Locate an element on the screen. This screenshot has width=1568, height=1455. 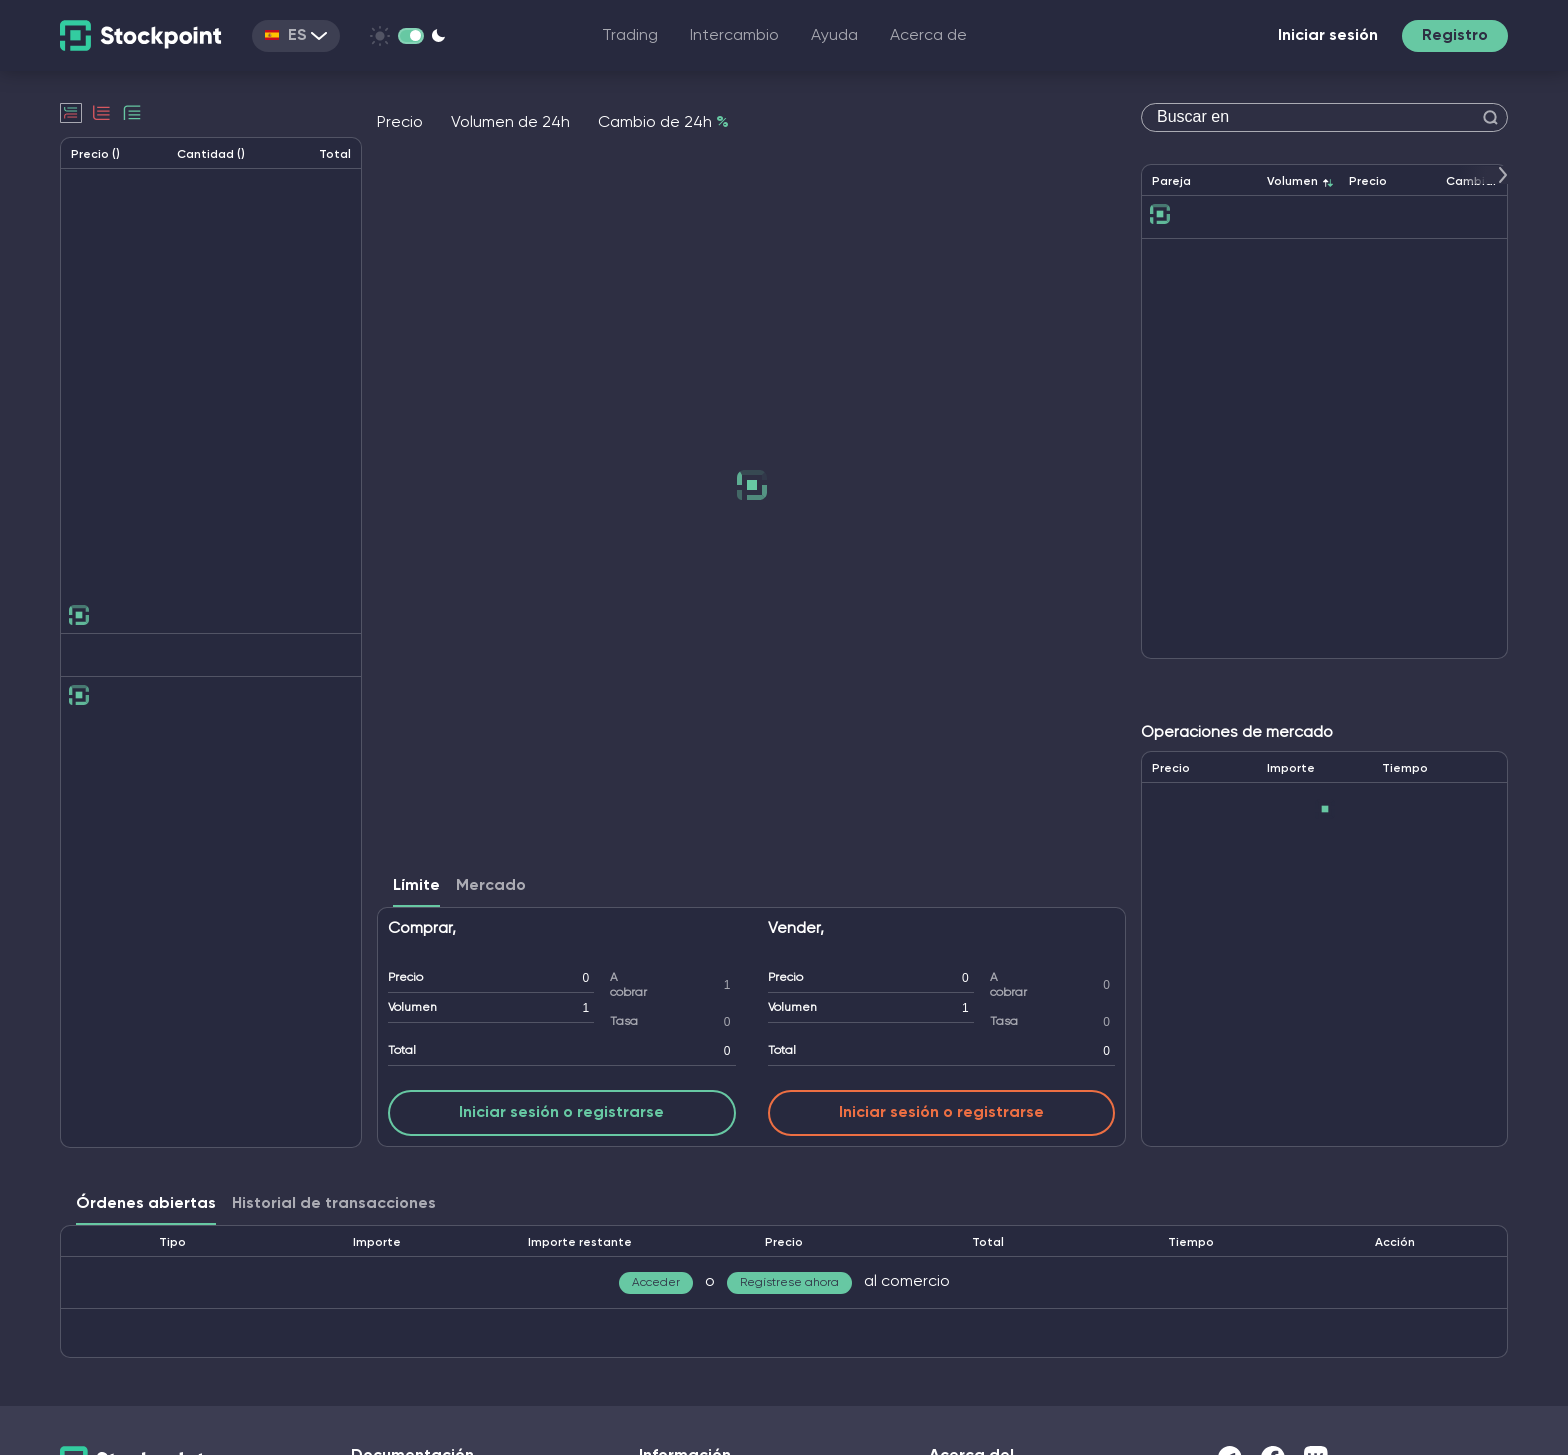
Ayuda is located at coordinates (834, 36).